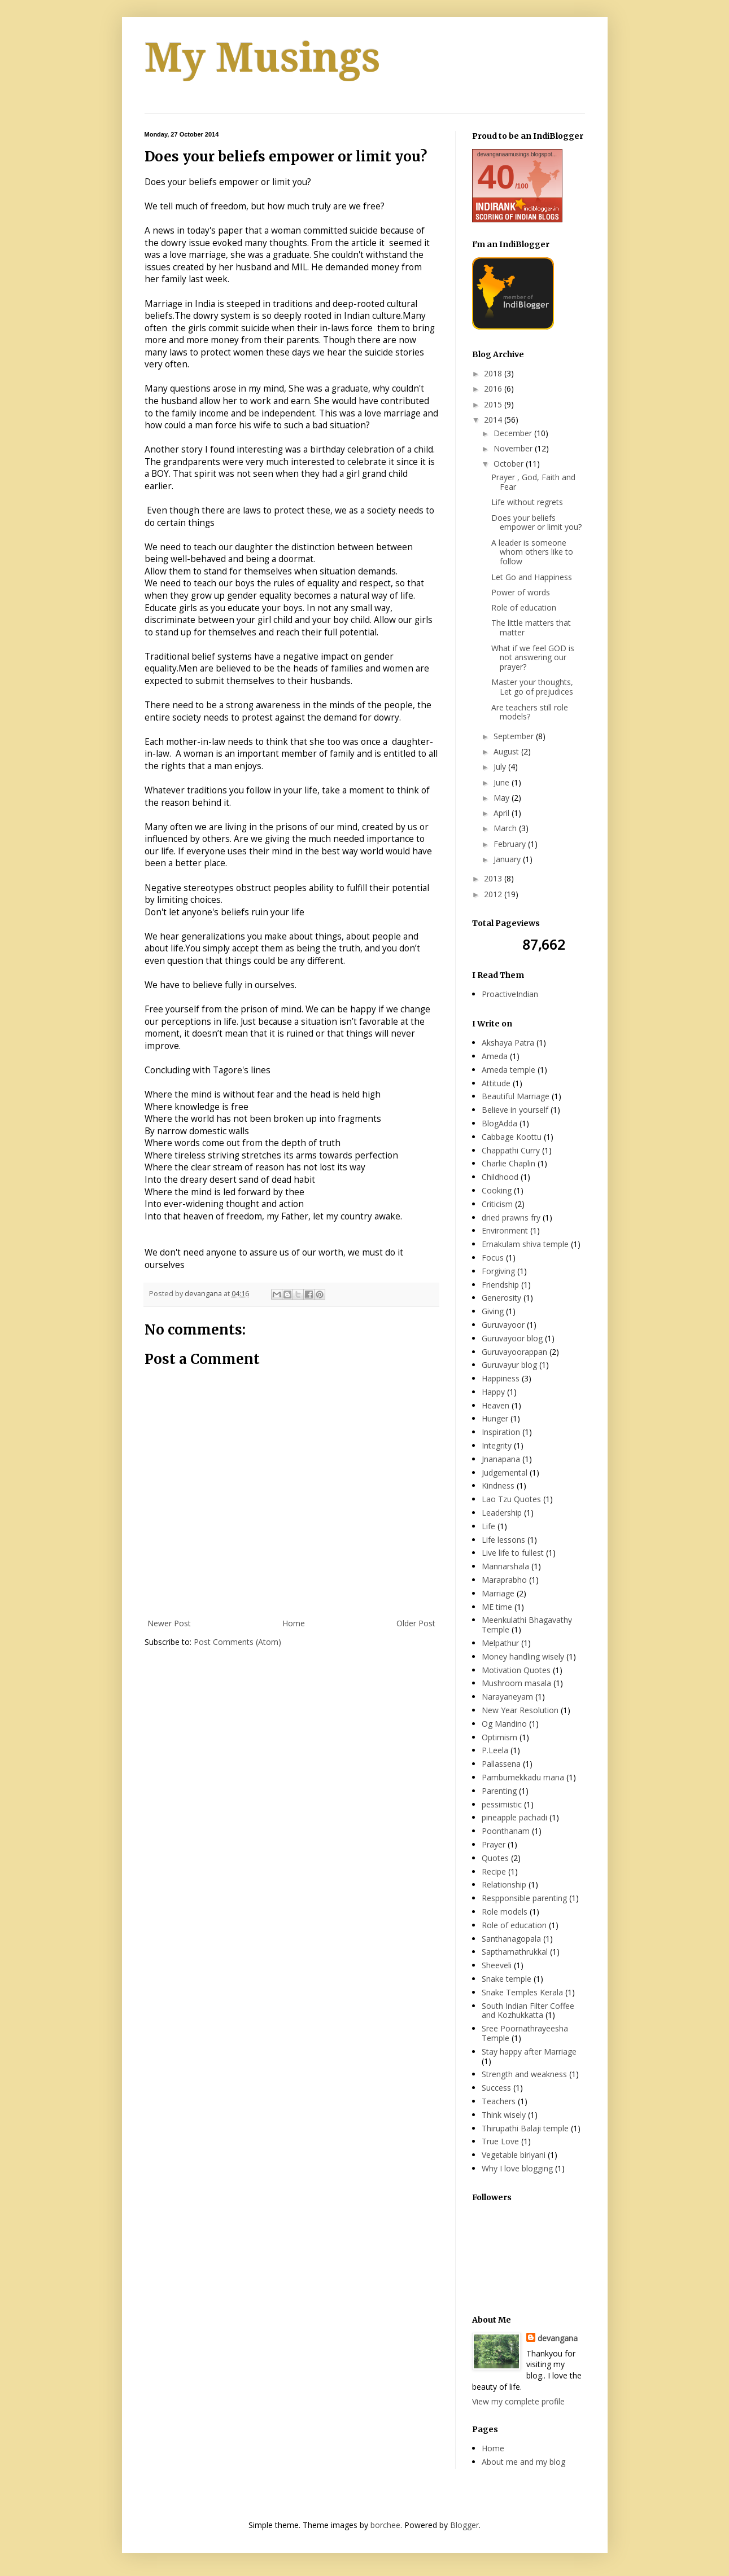 Image resolution: width=729 pixels, height=2576 pixels. What do you see at coordinates (494, 419) in the screenshot?
I see `2014` at bounding box center [494, 419].